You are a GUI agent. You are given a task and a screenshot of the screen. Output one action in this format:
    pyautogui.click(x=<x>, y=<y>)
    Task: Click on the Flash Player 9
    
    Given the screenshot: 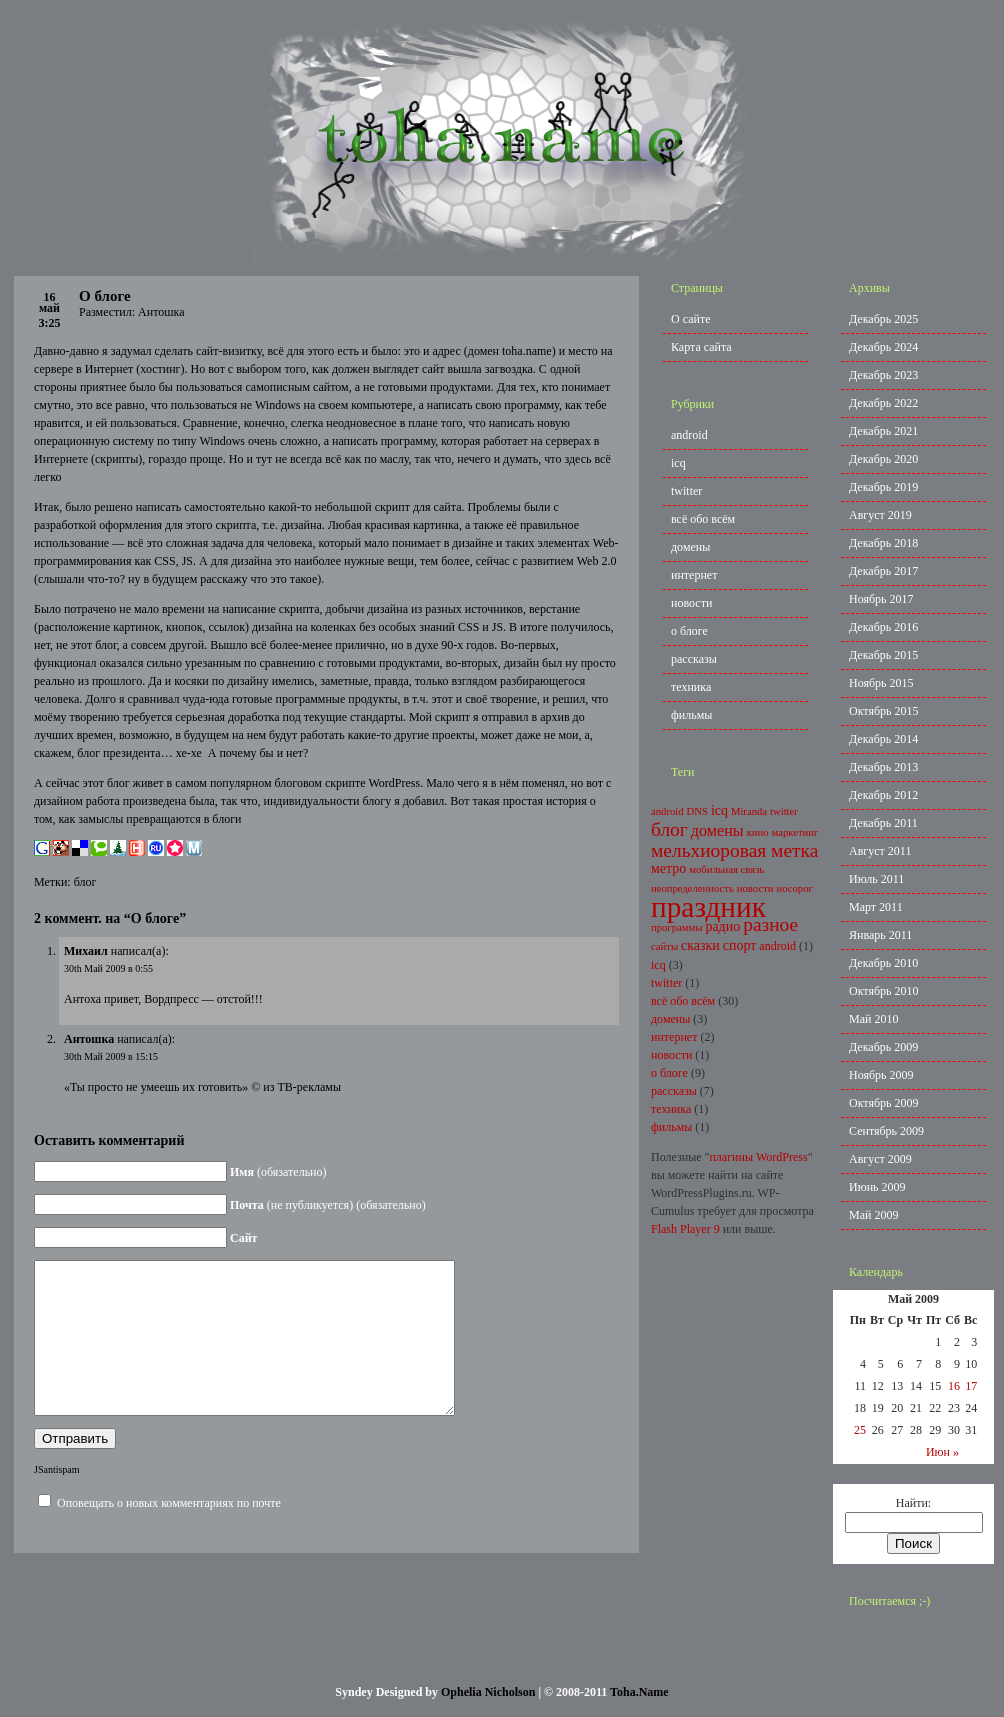 What is the action you would take?
    pyautogui.click(x=685, y=1229)
    